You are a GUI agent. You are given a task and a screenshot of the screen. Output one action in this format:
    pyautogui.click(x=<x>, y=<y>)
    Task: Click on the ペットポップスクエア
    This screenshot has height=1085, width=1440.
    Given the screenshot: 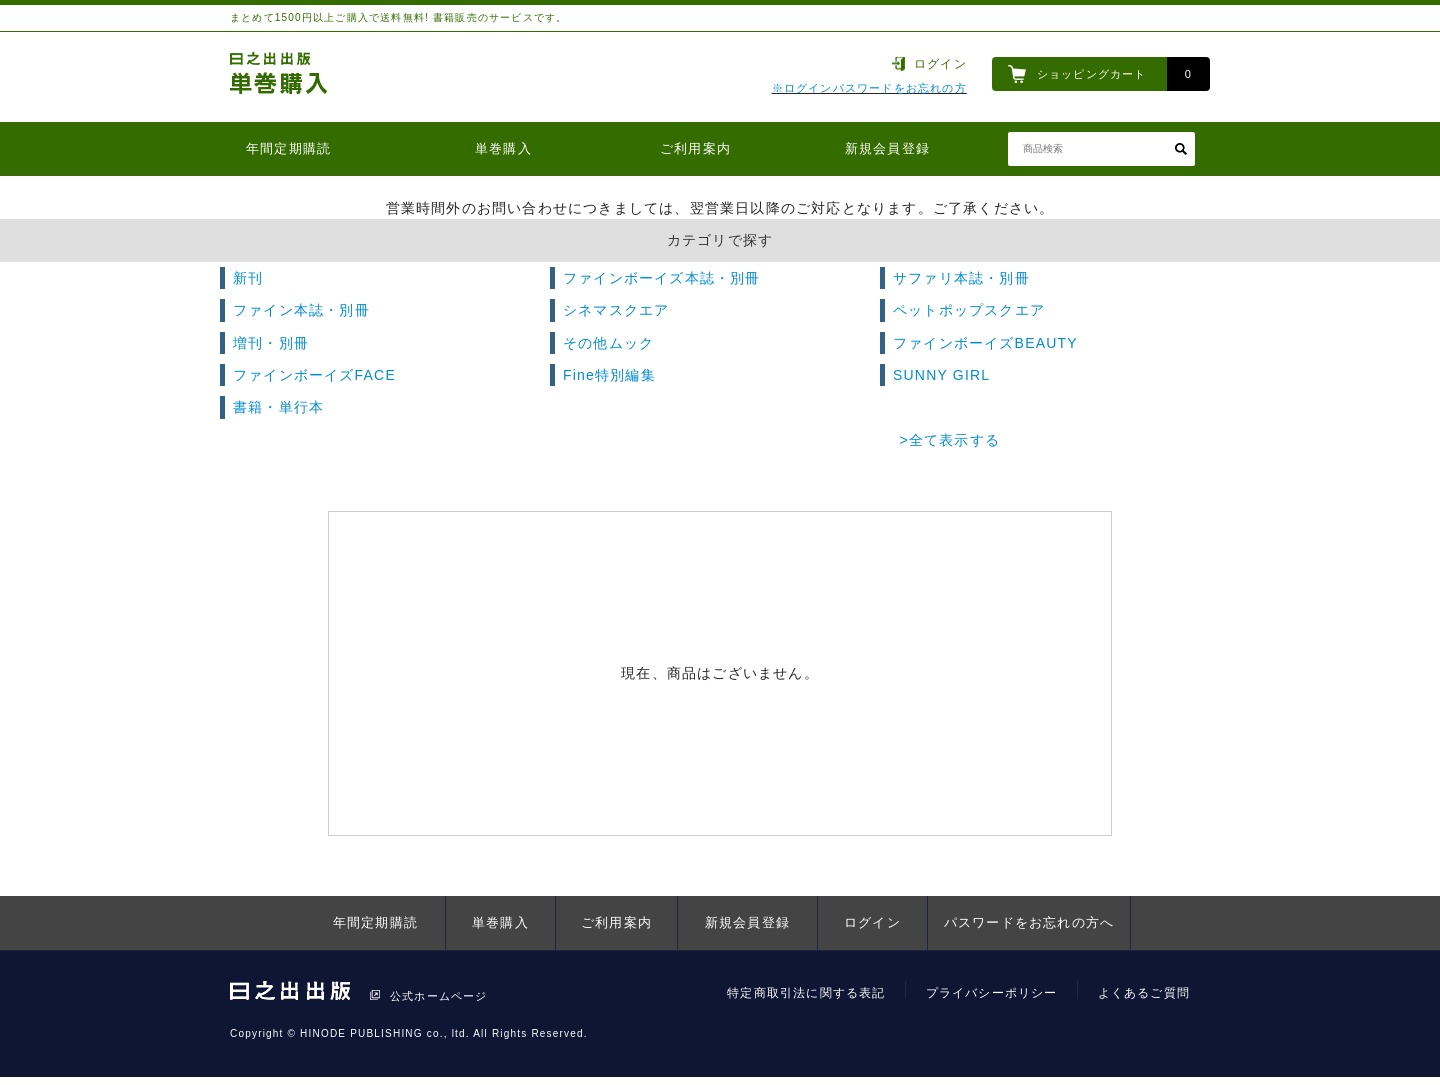 What is the action you would take?
    pyautogui.click(x=969, y=310)
    